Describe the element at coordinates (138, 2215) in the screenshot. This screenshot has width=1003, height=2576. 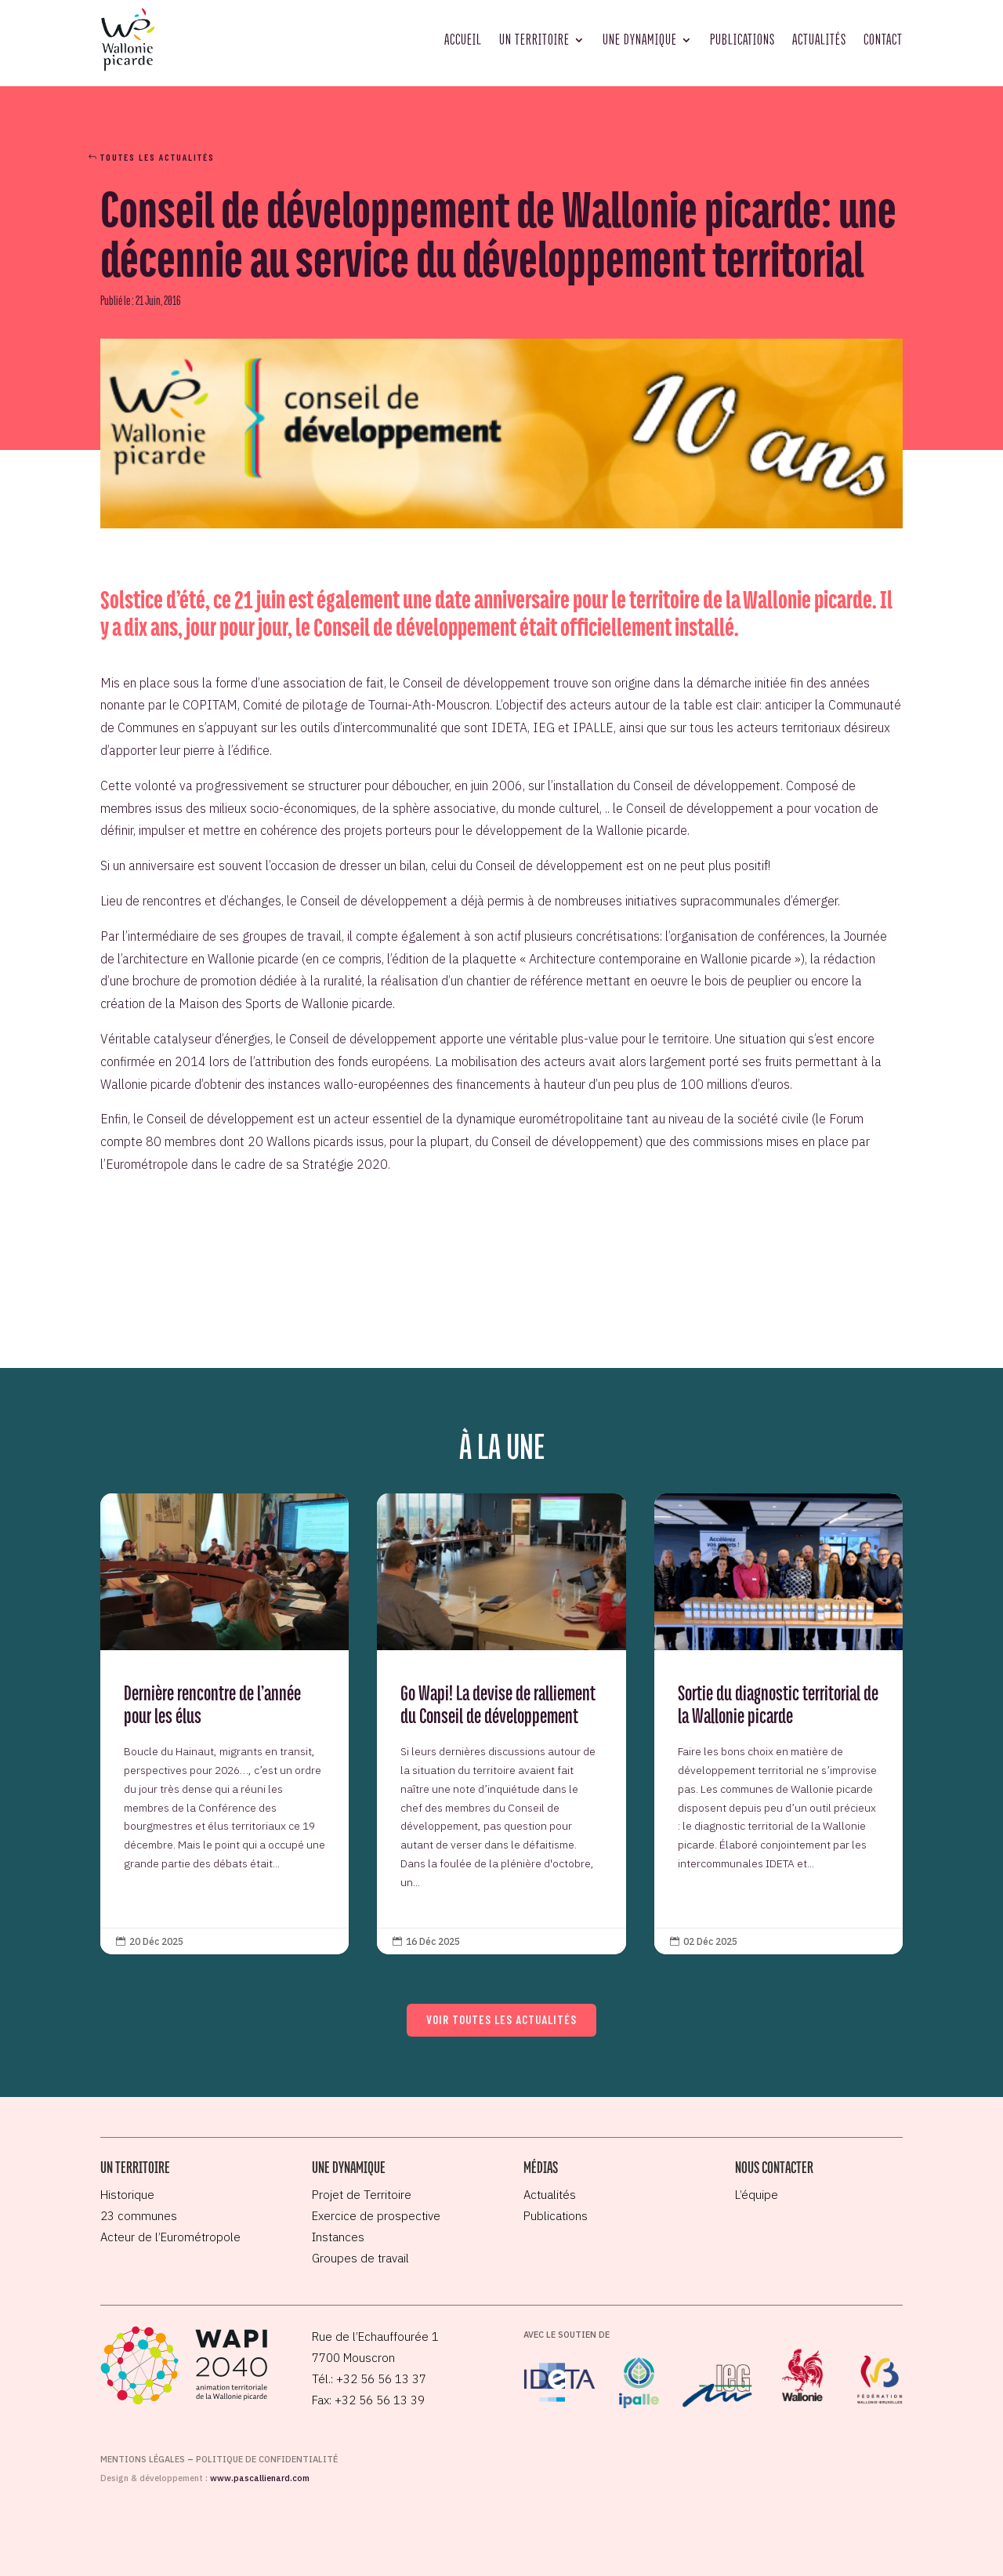
I see `23 communes` at that location.